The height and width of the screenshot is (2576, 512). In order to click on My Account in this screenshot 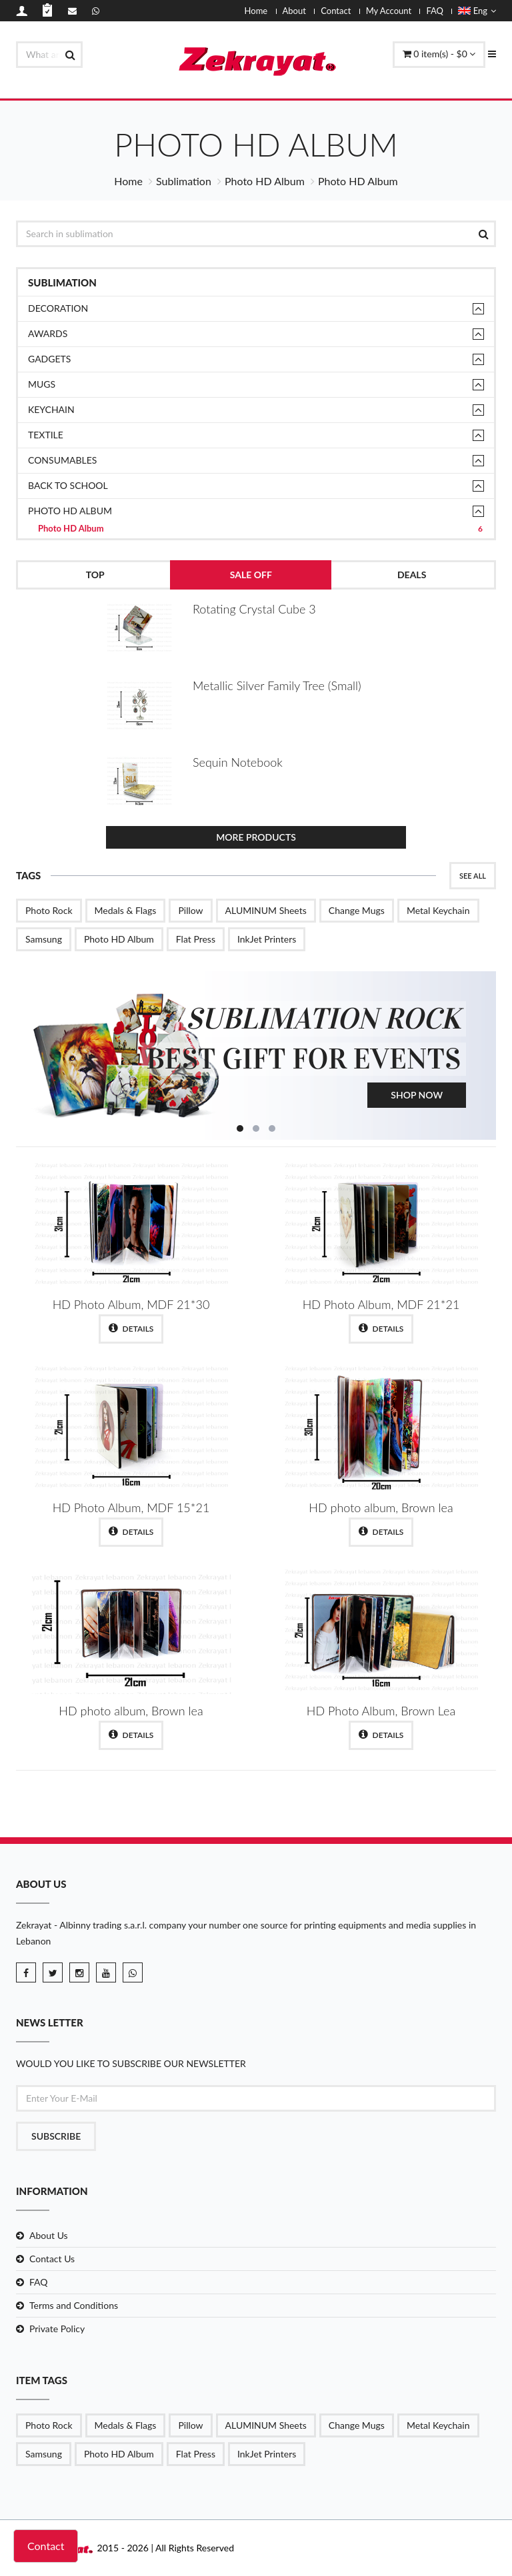, I will do `click(388, 10)`.